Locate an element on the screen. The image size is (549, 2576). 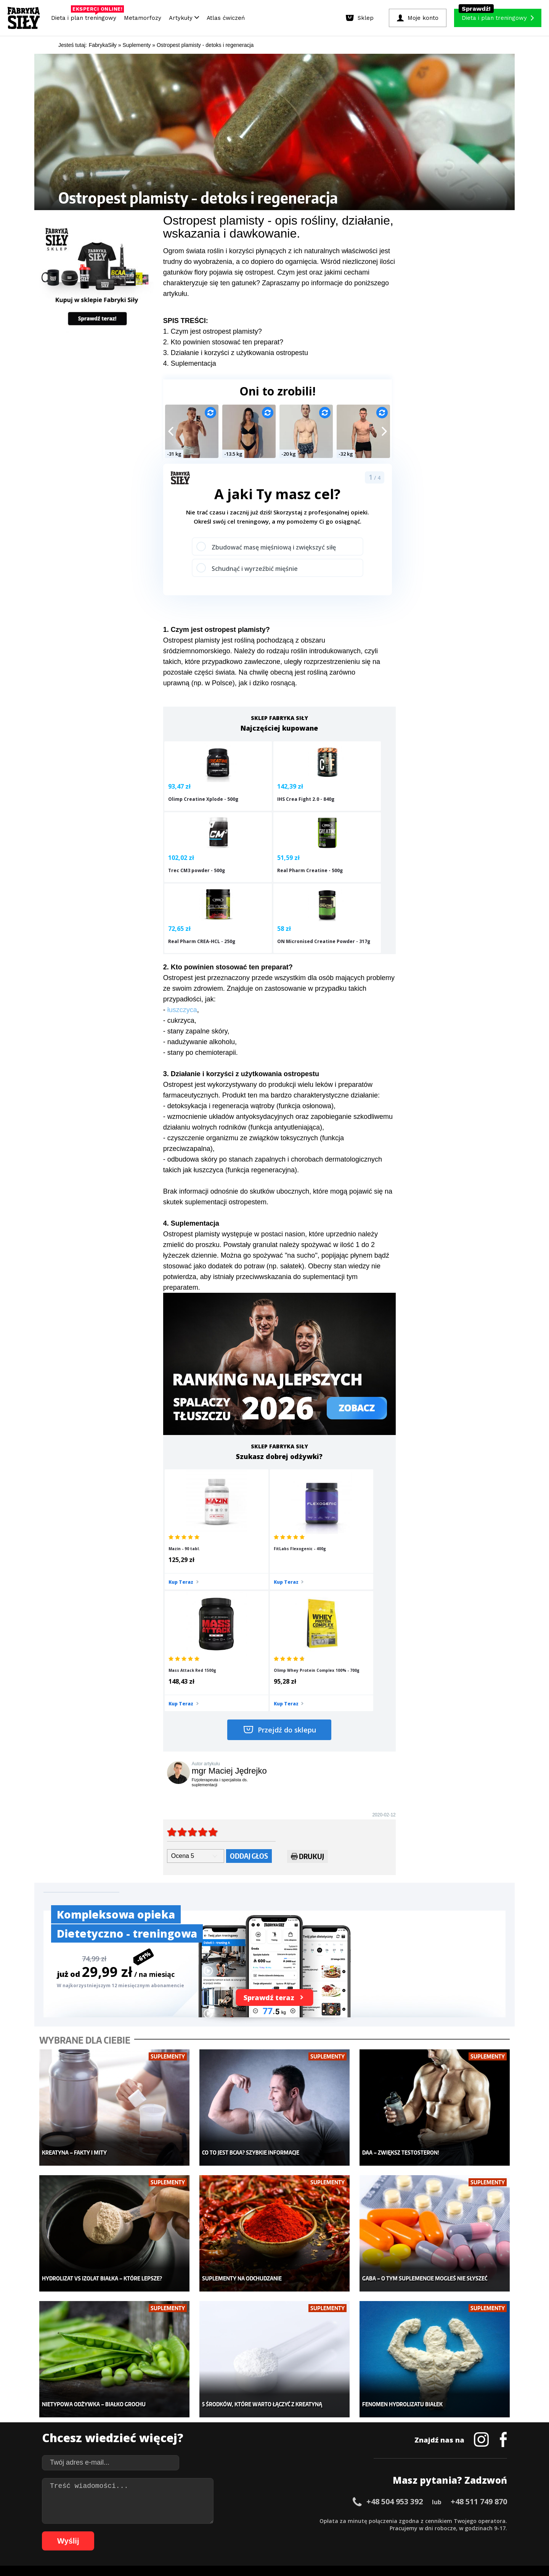
97 is located at coordinates (356, 2531).